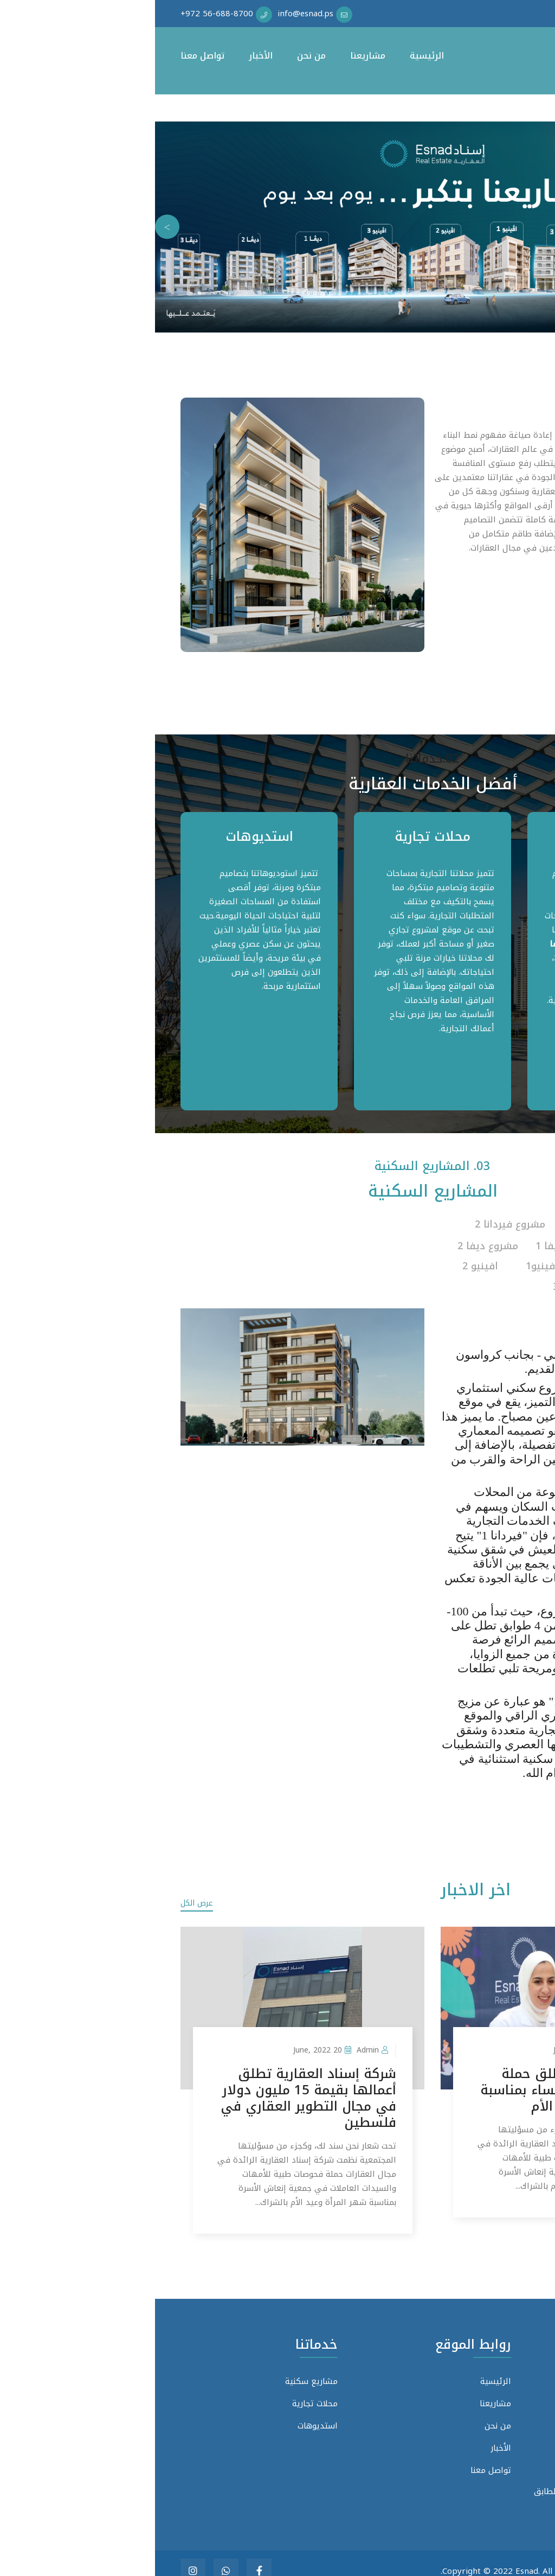 The height and width of the screenshot is (2576, 555). Describe the element at coordinates (494, 1243) in the screenshot. I see `مشروع فيردانا 3 [tab]` at that location.